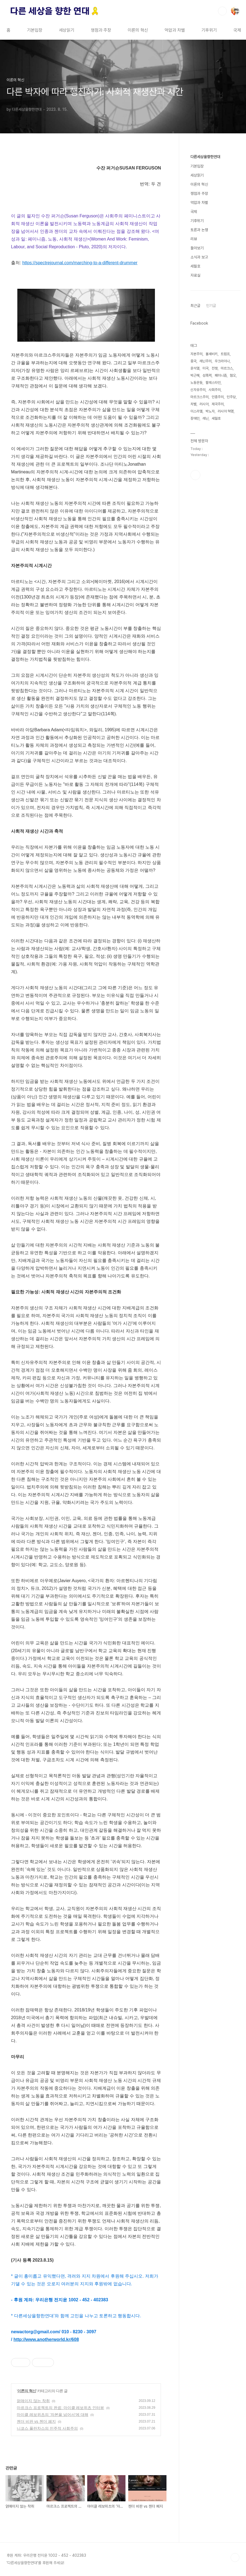  What do you see at coordinates (211, 305) in the screenshot?
I see `인기글` at bounding box center [211, 305].